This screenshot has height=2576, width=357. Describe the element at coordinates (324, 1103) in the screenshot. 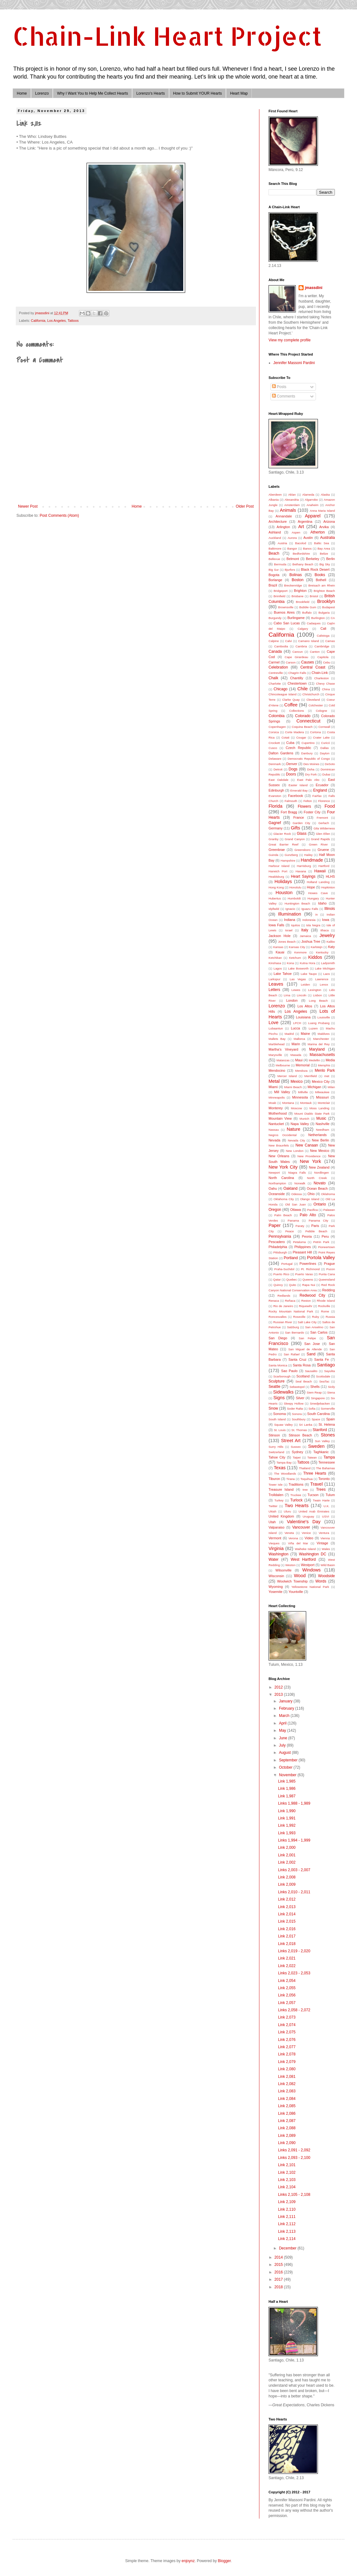

I see `Montclair` at that location.